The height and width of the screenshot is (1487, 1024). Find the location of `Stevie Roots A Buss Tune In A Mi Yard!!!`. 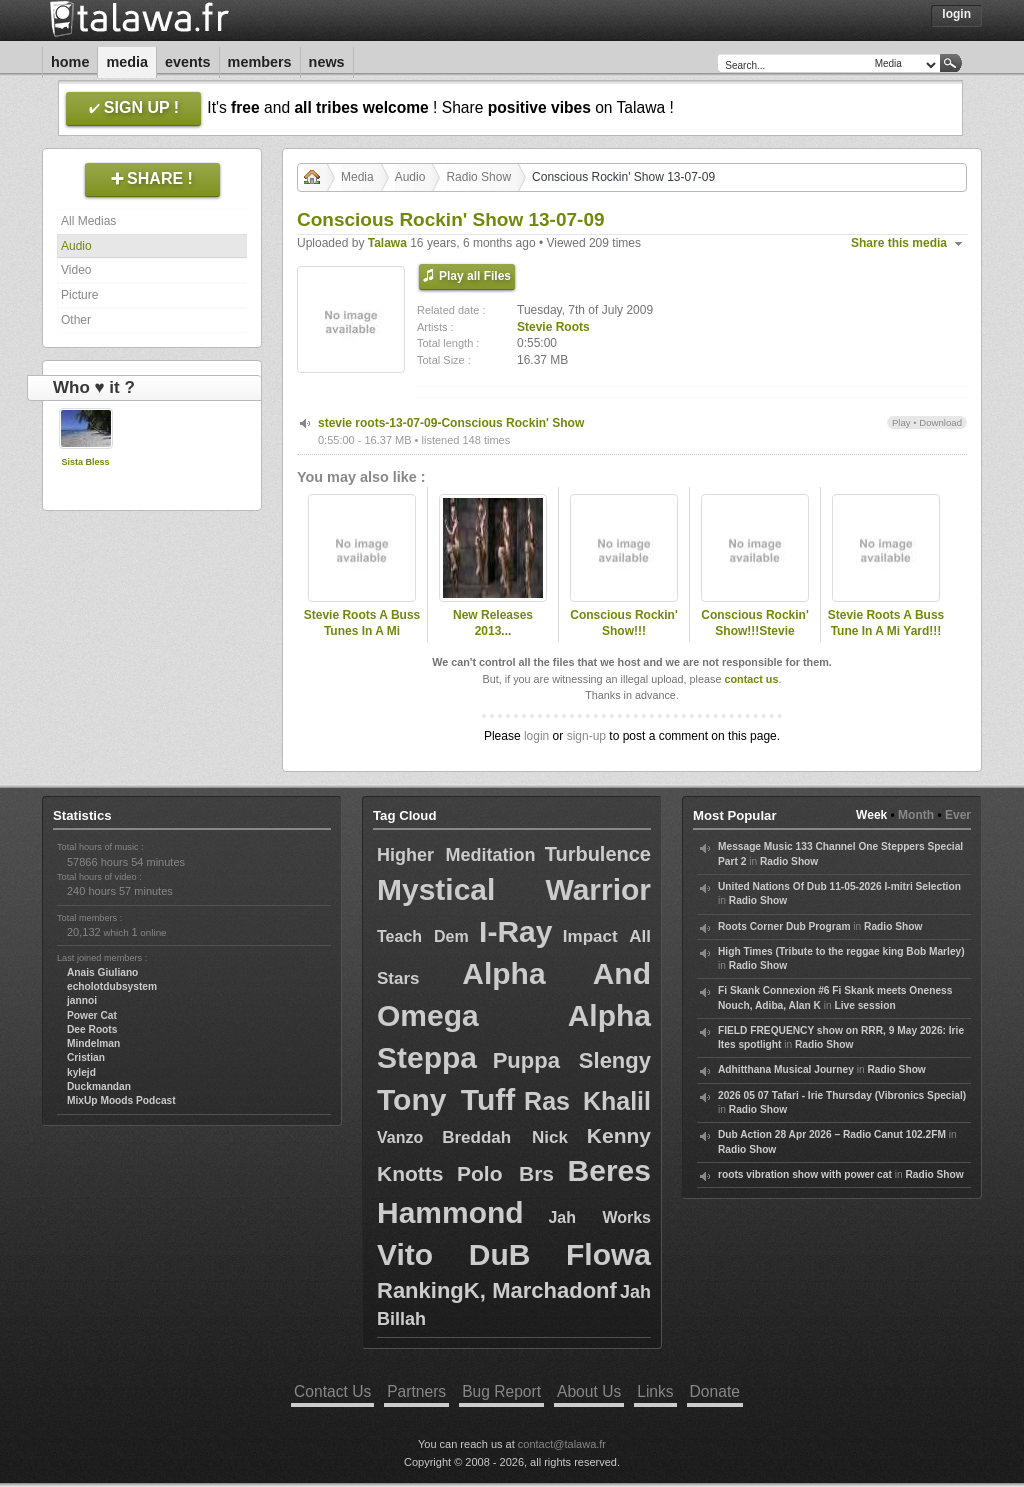

Stevie Roots A Buss Tune In A Mi Yard!!! is located at coordinates (886, 623).